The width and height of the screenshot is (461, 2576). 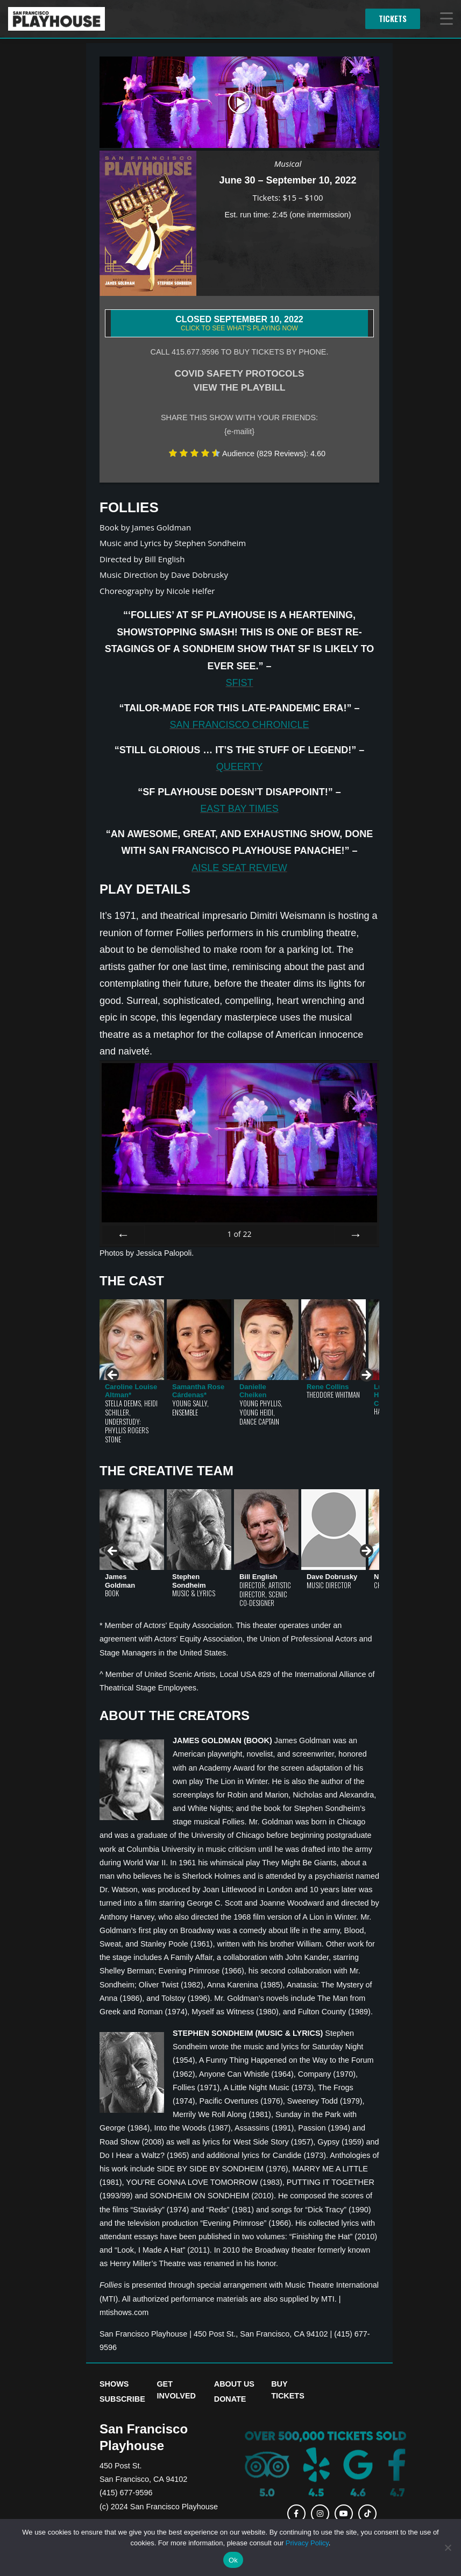 What do you see at coordinates (239, 808) in the screenshot?
I see `East Bay Times` at bounding box center [239, 808].